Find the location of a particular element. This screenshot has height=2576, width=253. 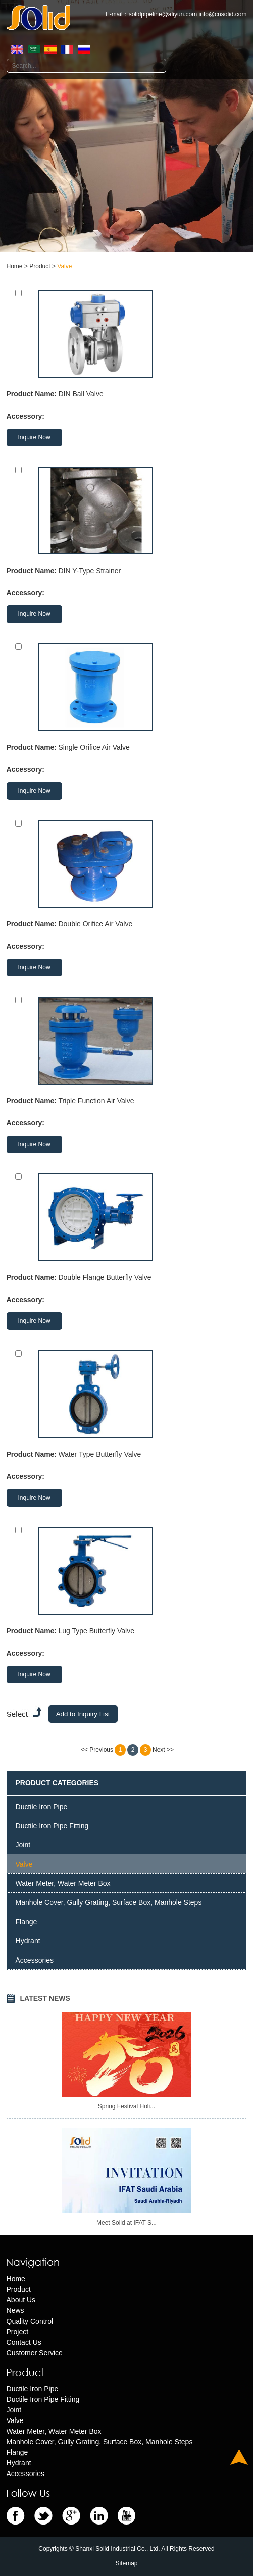

Customer Service is located at coordinates (35, 2353).